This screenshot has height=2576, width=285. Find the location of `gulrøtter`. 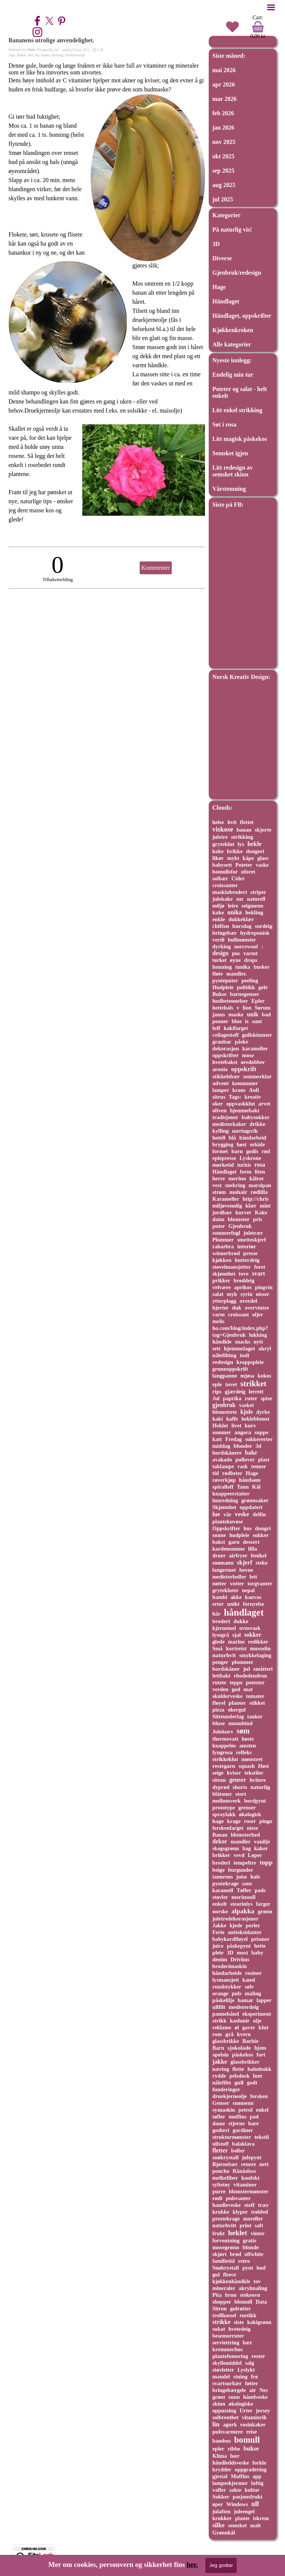

gulrøtter is located at coordinates (240, 2308).